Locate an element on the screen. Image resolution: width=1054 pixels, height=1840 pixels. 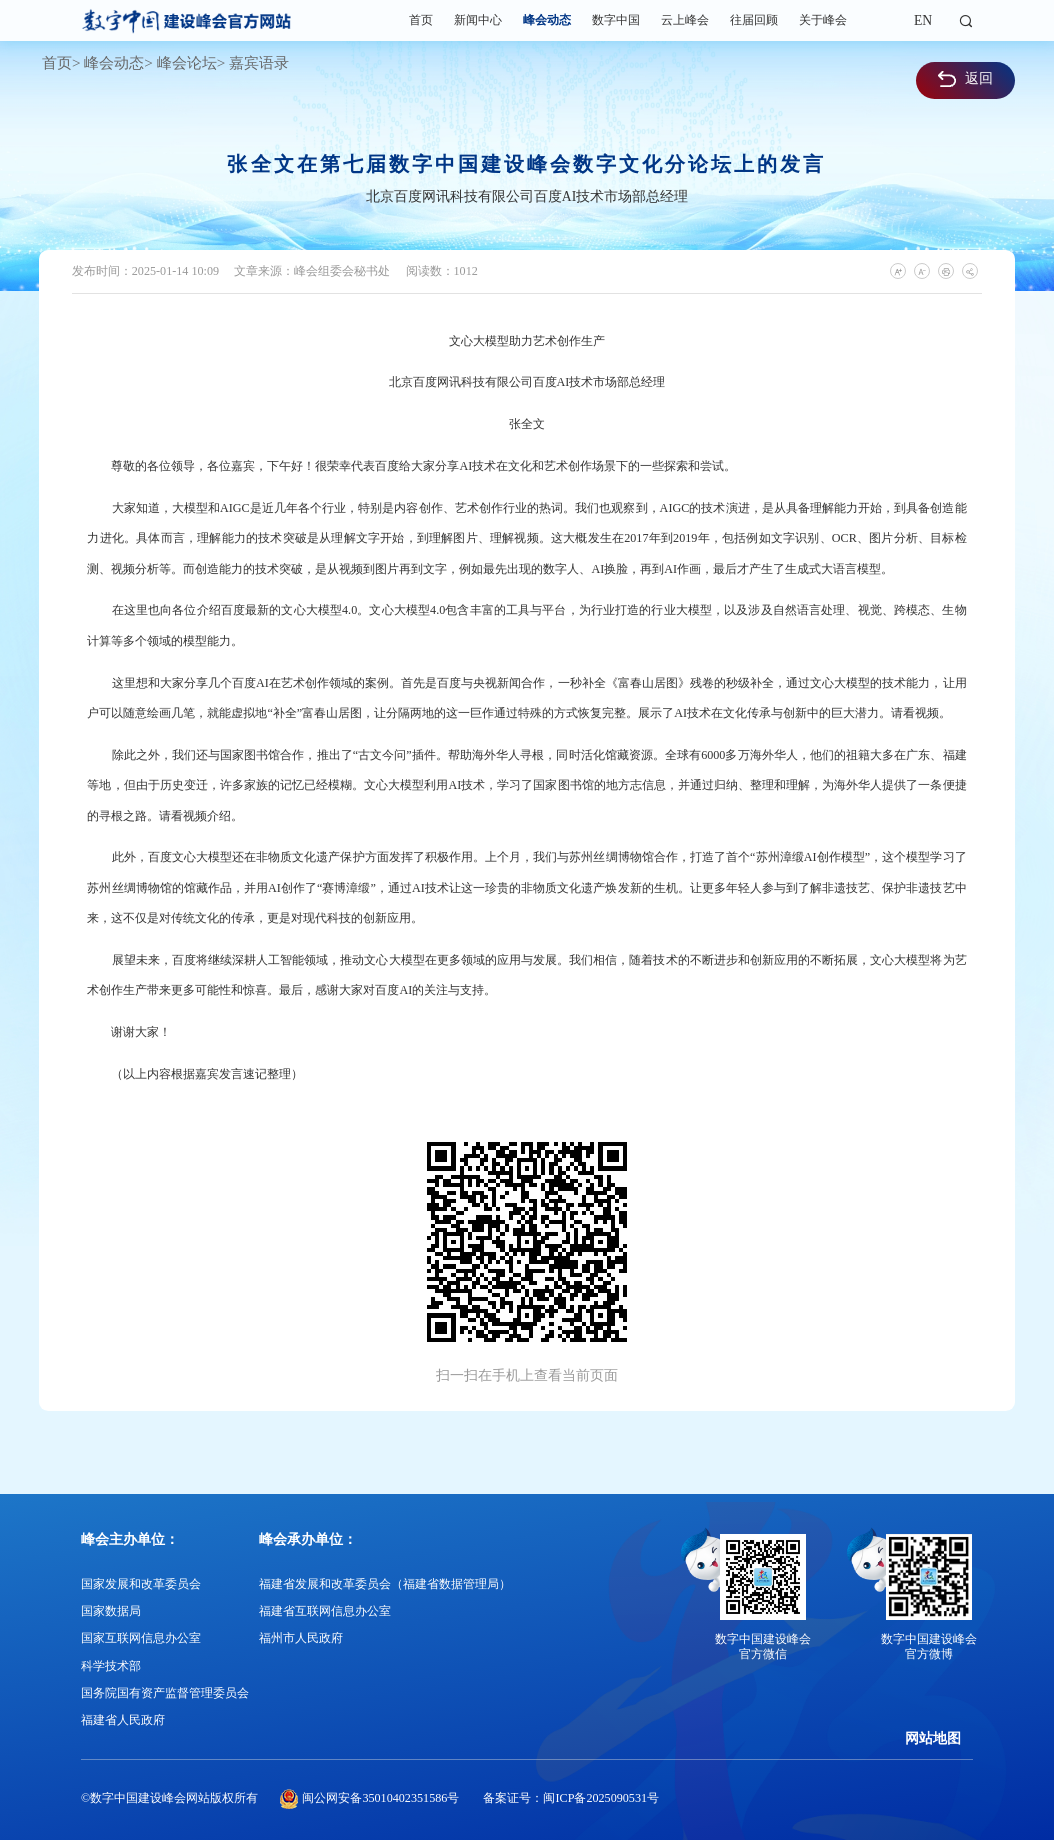
往届回顾 is located at coordinates (754, 20).